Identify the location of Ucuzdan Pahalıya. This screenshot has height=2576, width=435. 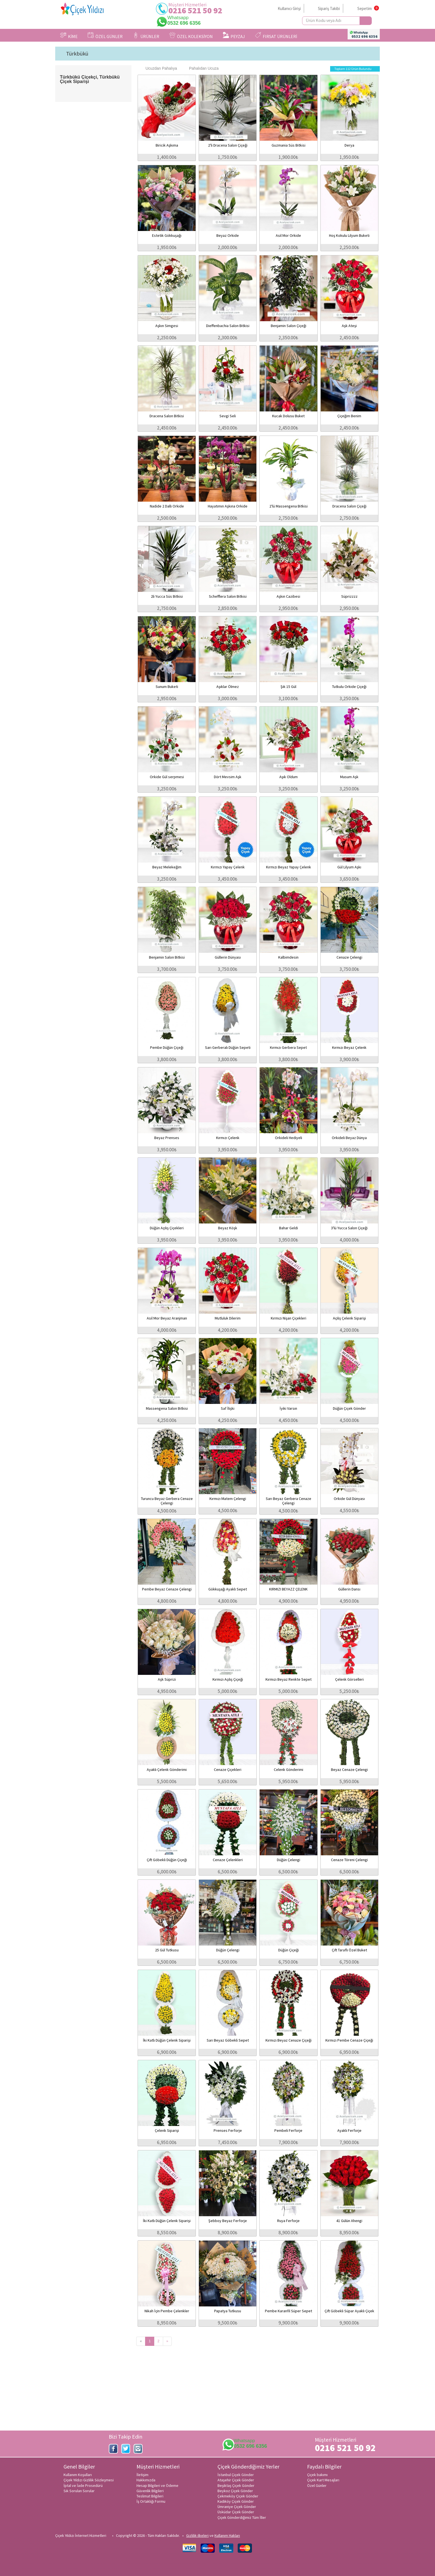
(158, 68).